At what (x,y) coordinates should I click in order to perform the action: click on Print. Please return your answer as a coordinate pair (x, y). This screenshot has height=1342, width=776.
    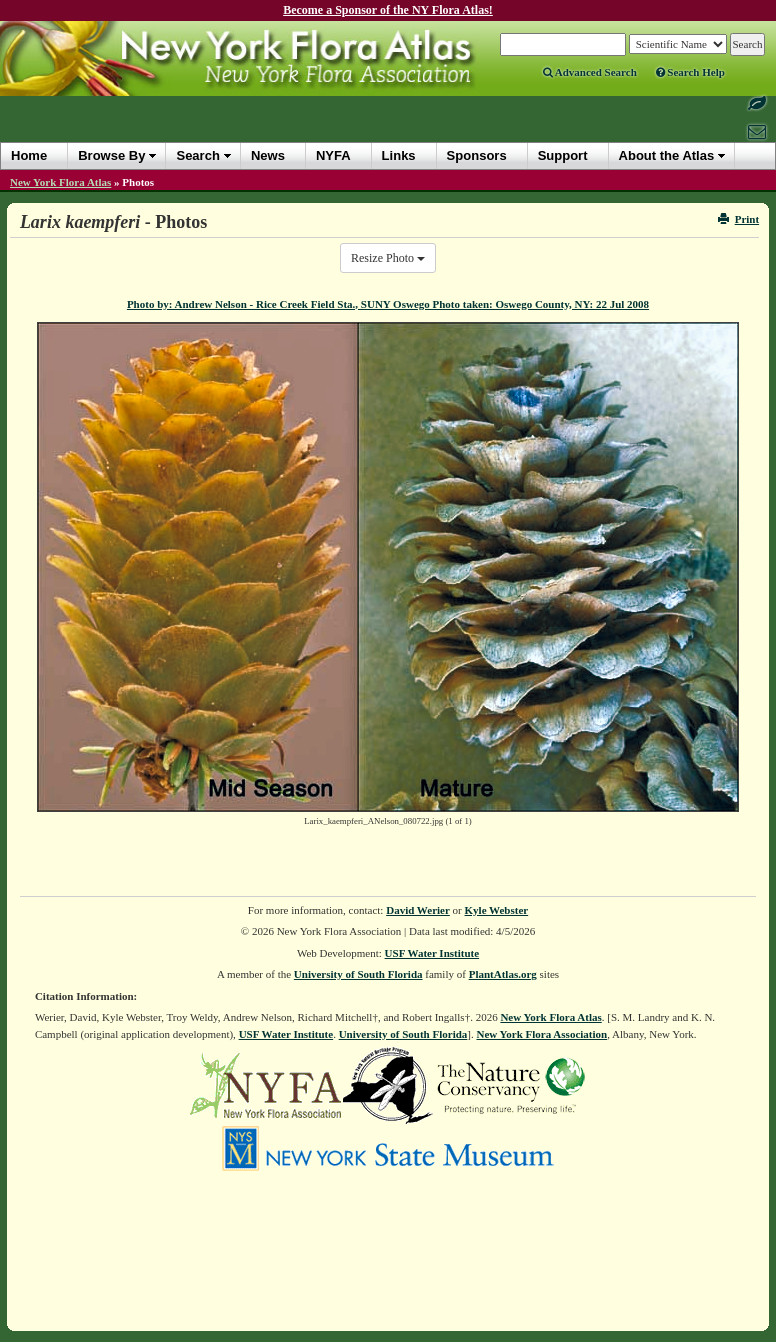
    Looking at the image, I should click on (738, 219).